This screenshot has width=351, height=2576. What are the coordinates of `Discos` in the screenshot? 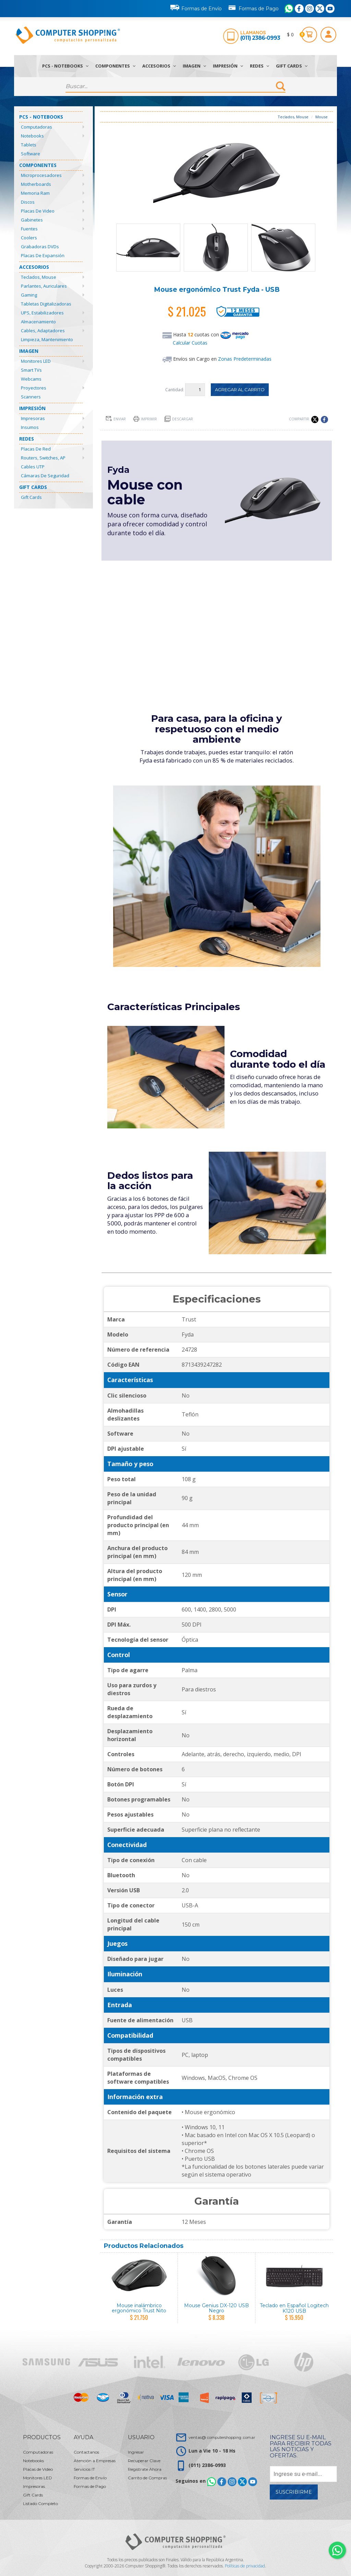 It's located at (28, 202).